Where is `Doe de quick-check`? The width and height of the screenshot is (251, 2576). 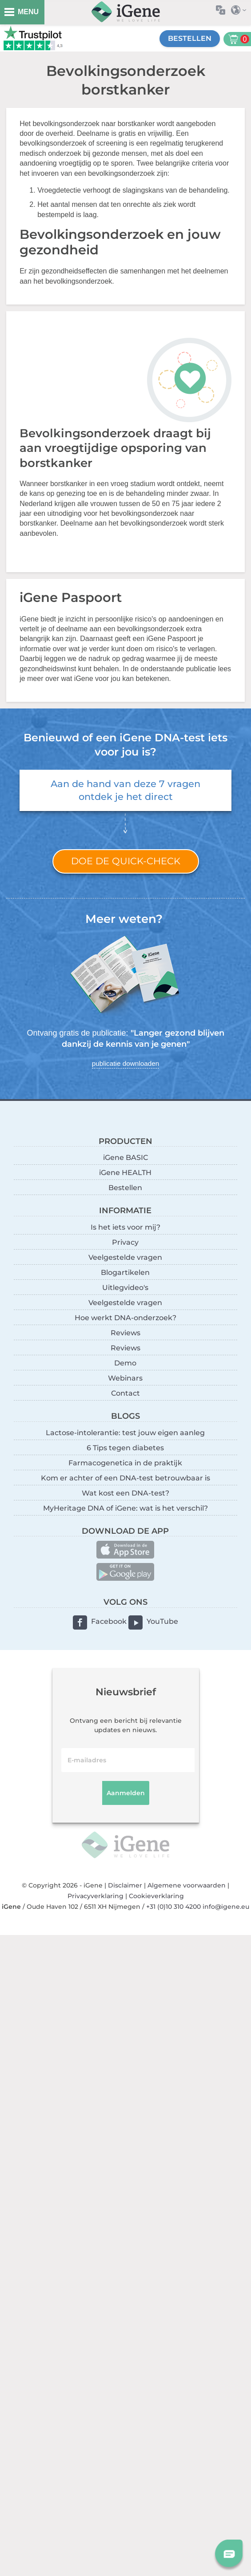
Doe de quick-check is located at coordinates (125, 861).